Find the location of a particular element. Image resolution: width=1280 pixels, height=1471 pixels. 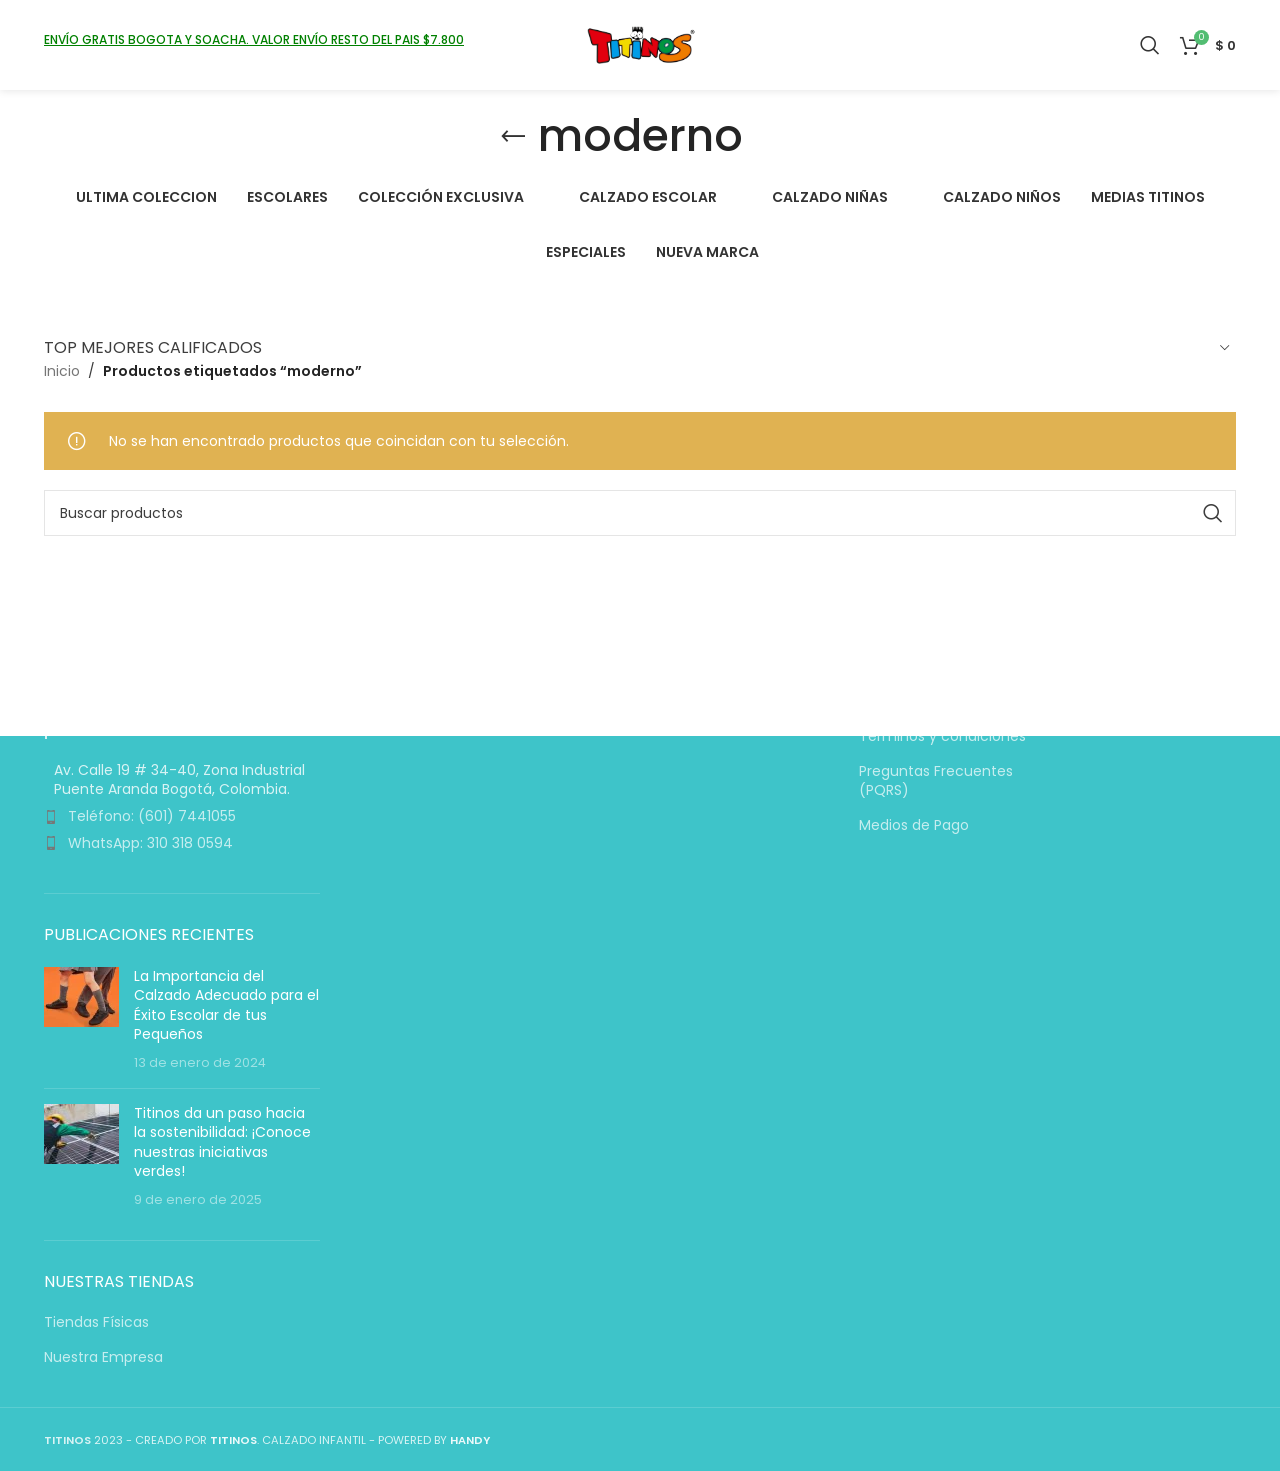

WhatsApp: 310 318 0594 is located at coordinates (150, 843).